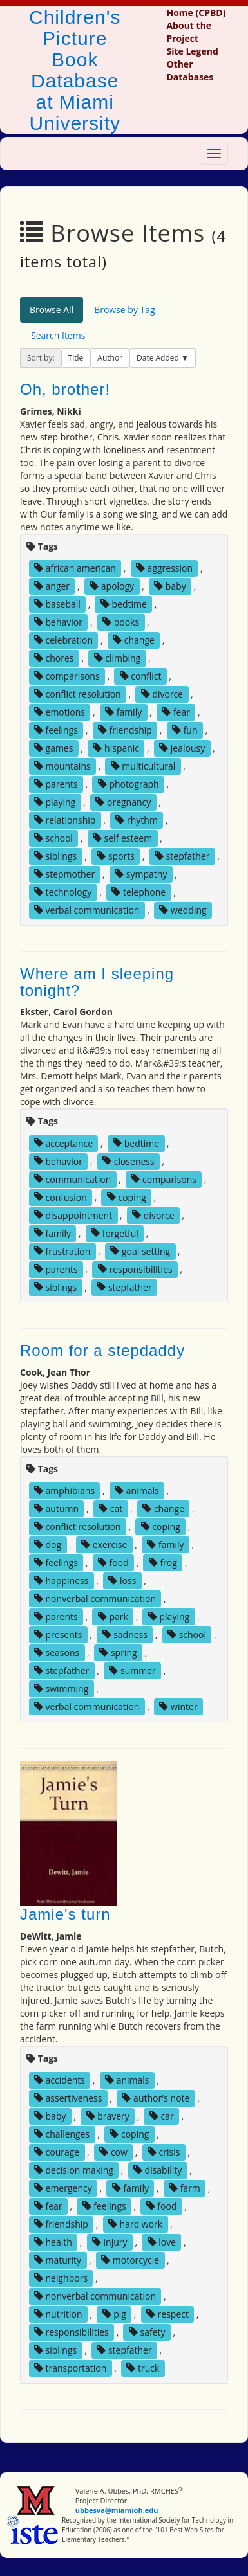  What do you see at coordinates (63, 1143) in the screenshot?
I see `acceptance` at bounding box center [63, 1143].